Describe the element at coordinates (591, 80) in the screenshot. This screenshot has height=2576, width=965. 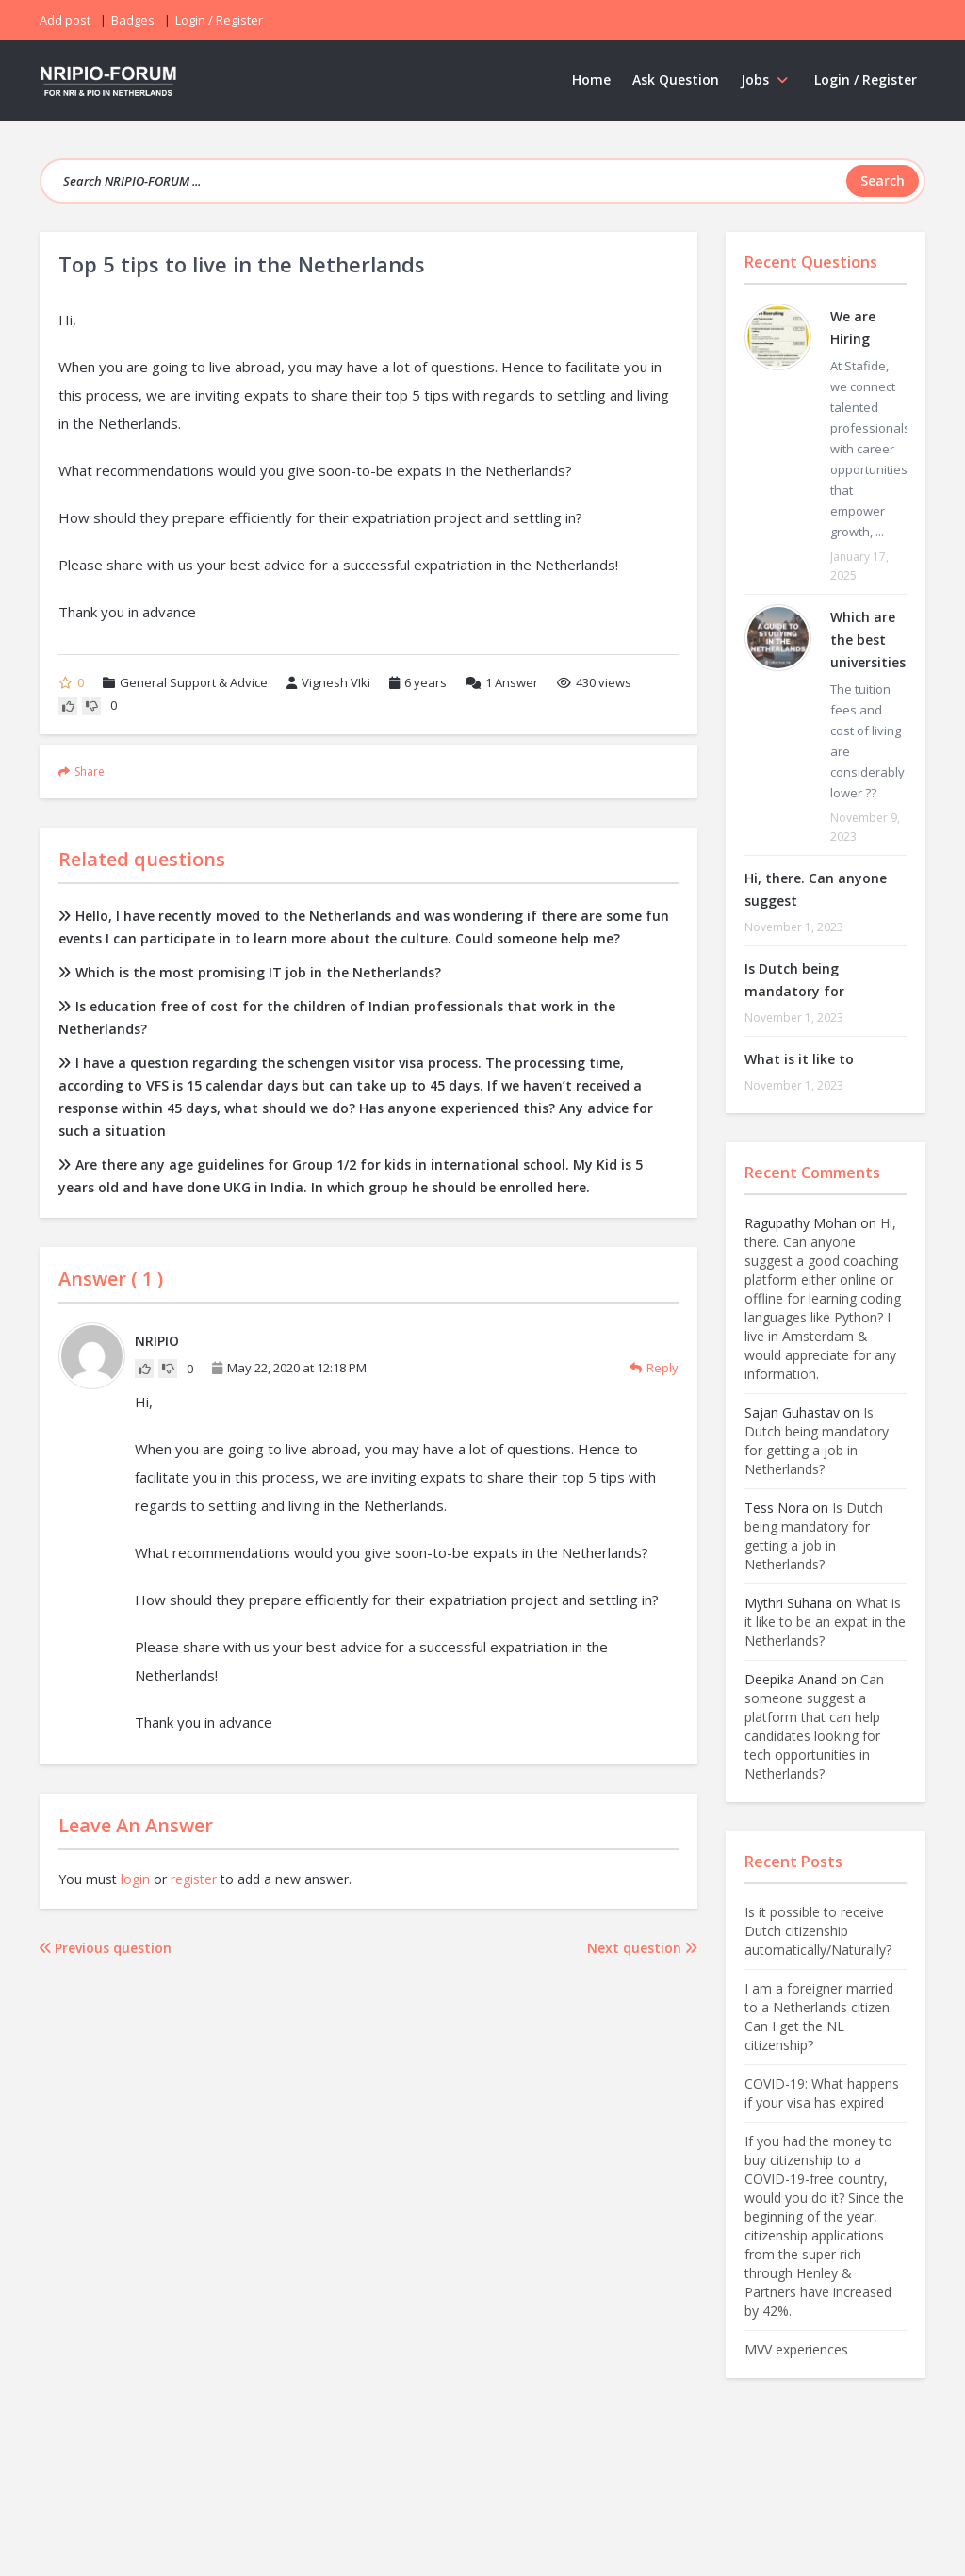
I see `Home` at that location.